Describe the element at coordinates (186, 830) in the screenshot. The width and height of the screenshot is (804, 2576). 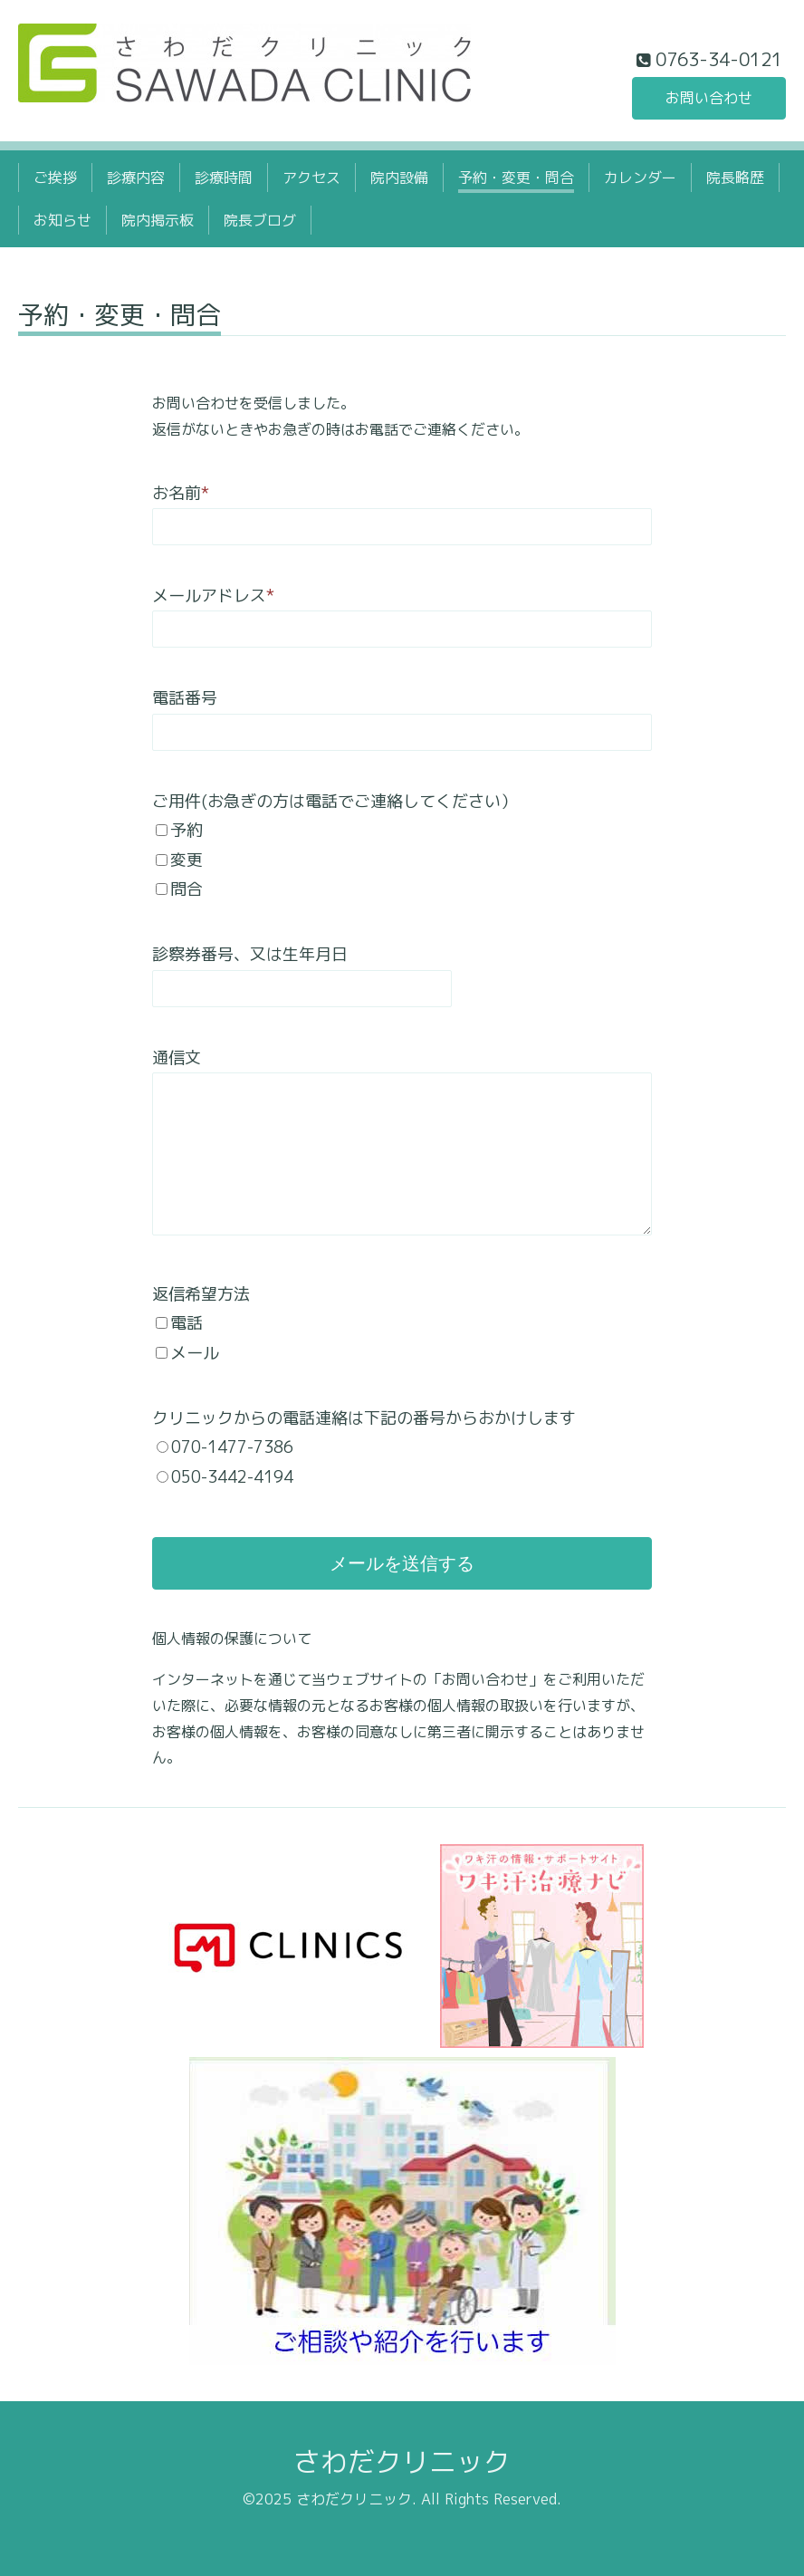
I see `予約` at that location.